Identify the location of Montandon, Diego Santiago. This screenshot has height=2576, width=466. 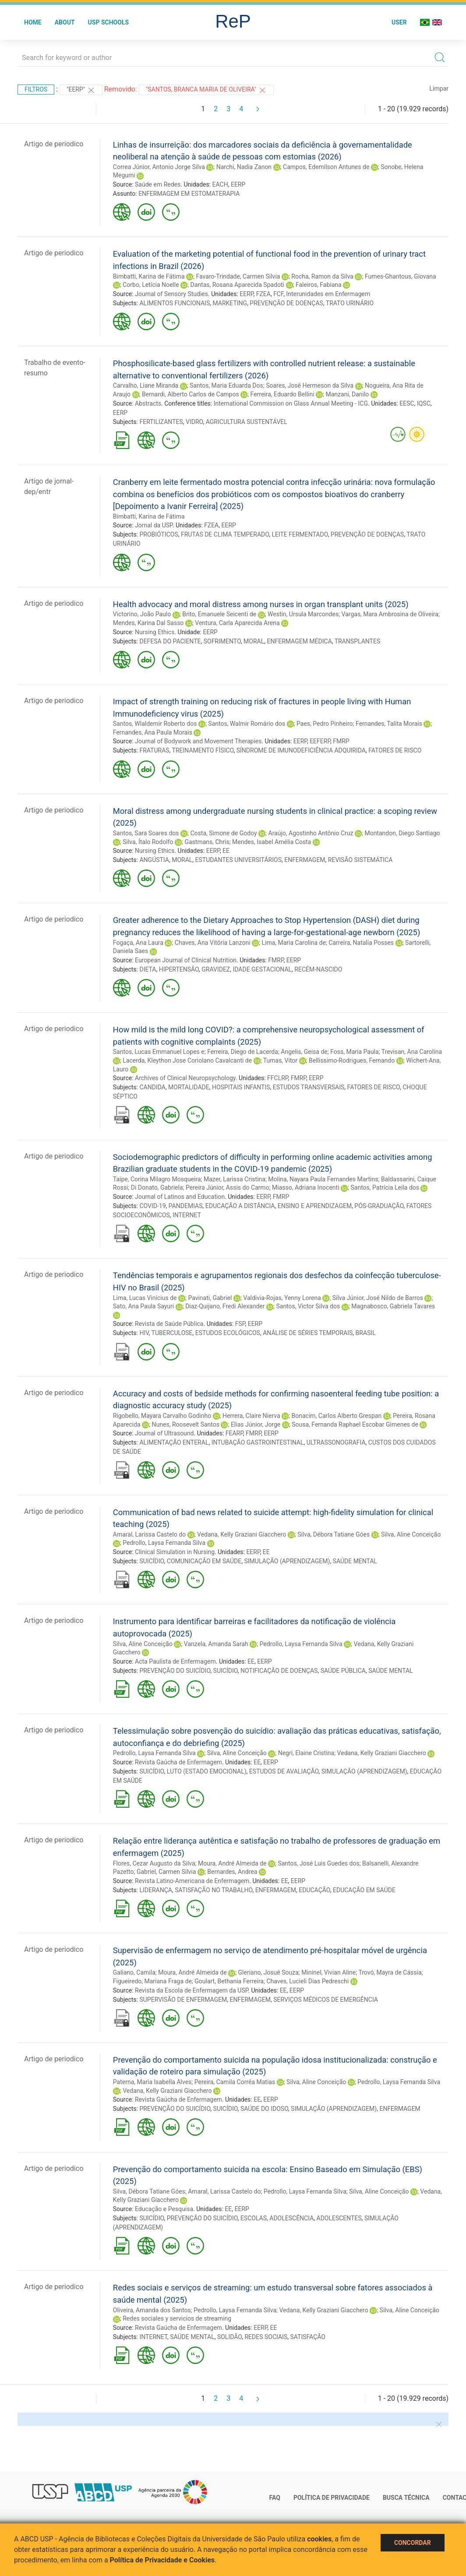
(402, 833).